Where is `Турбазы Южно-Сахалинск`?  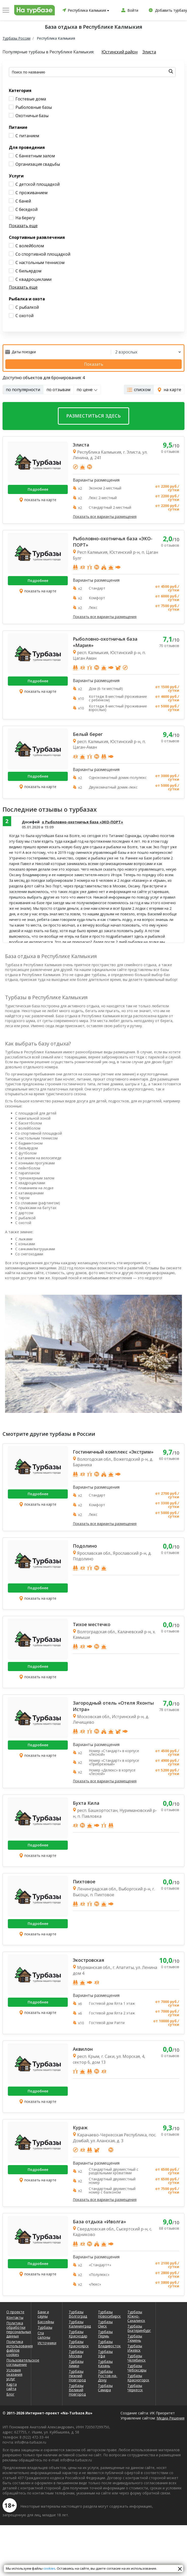
Турбазы Южно-Сахалинск is located at coordinates (136, 2316).